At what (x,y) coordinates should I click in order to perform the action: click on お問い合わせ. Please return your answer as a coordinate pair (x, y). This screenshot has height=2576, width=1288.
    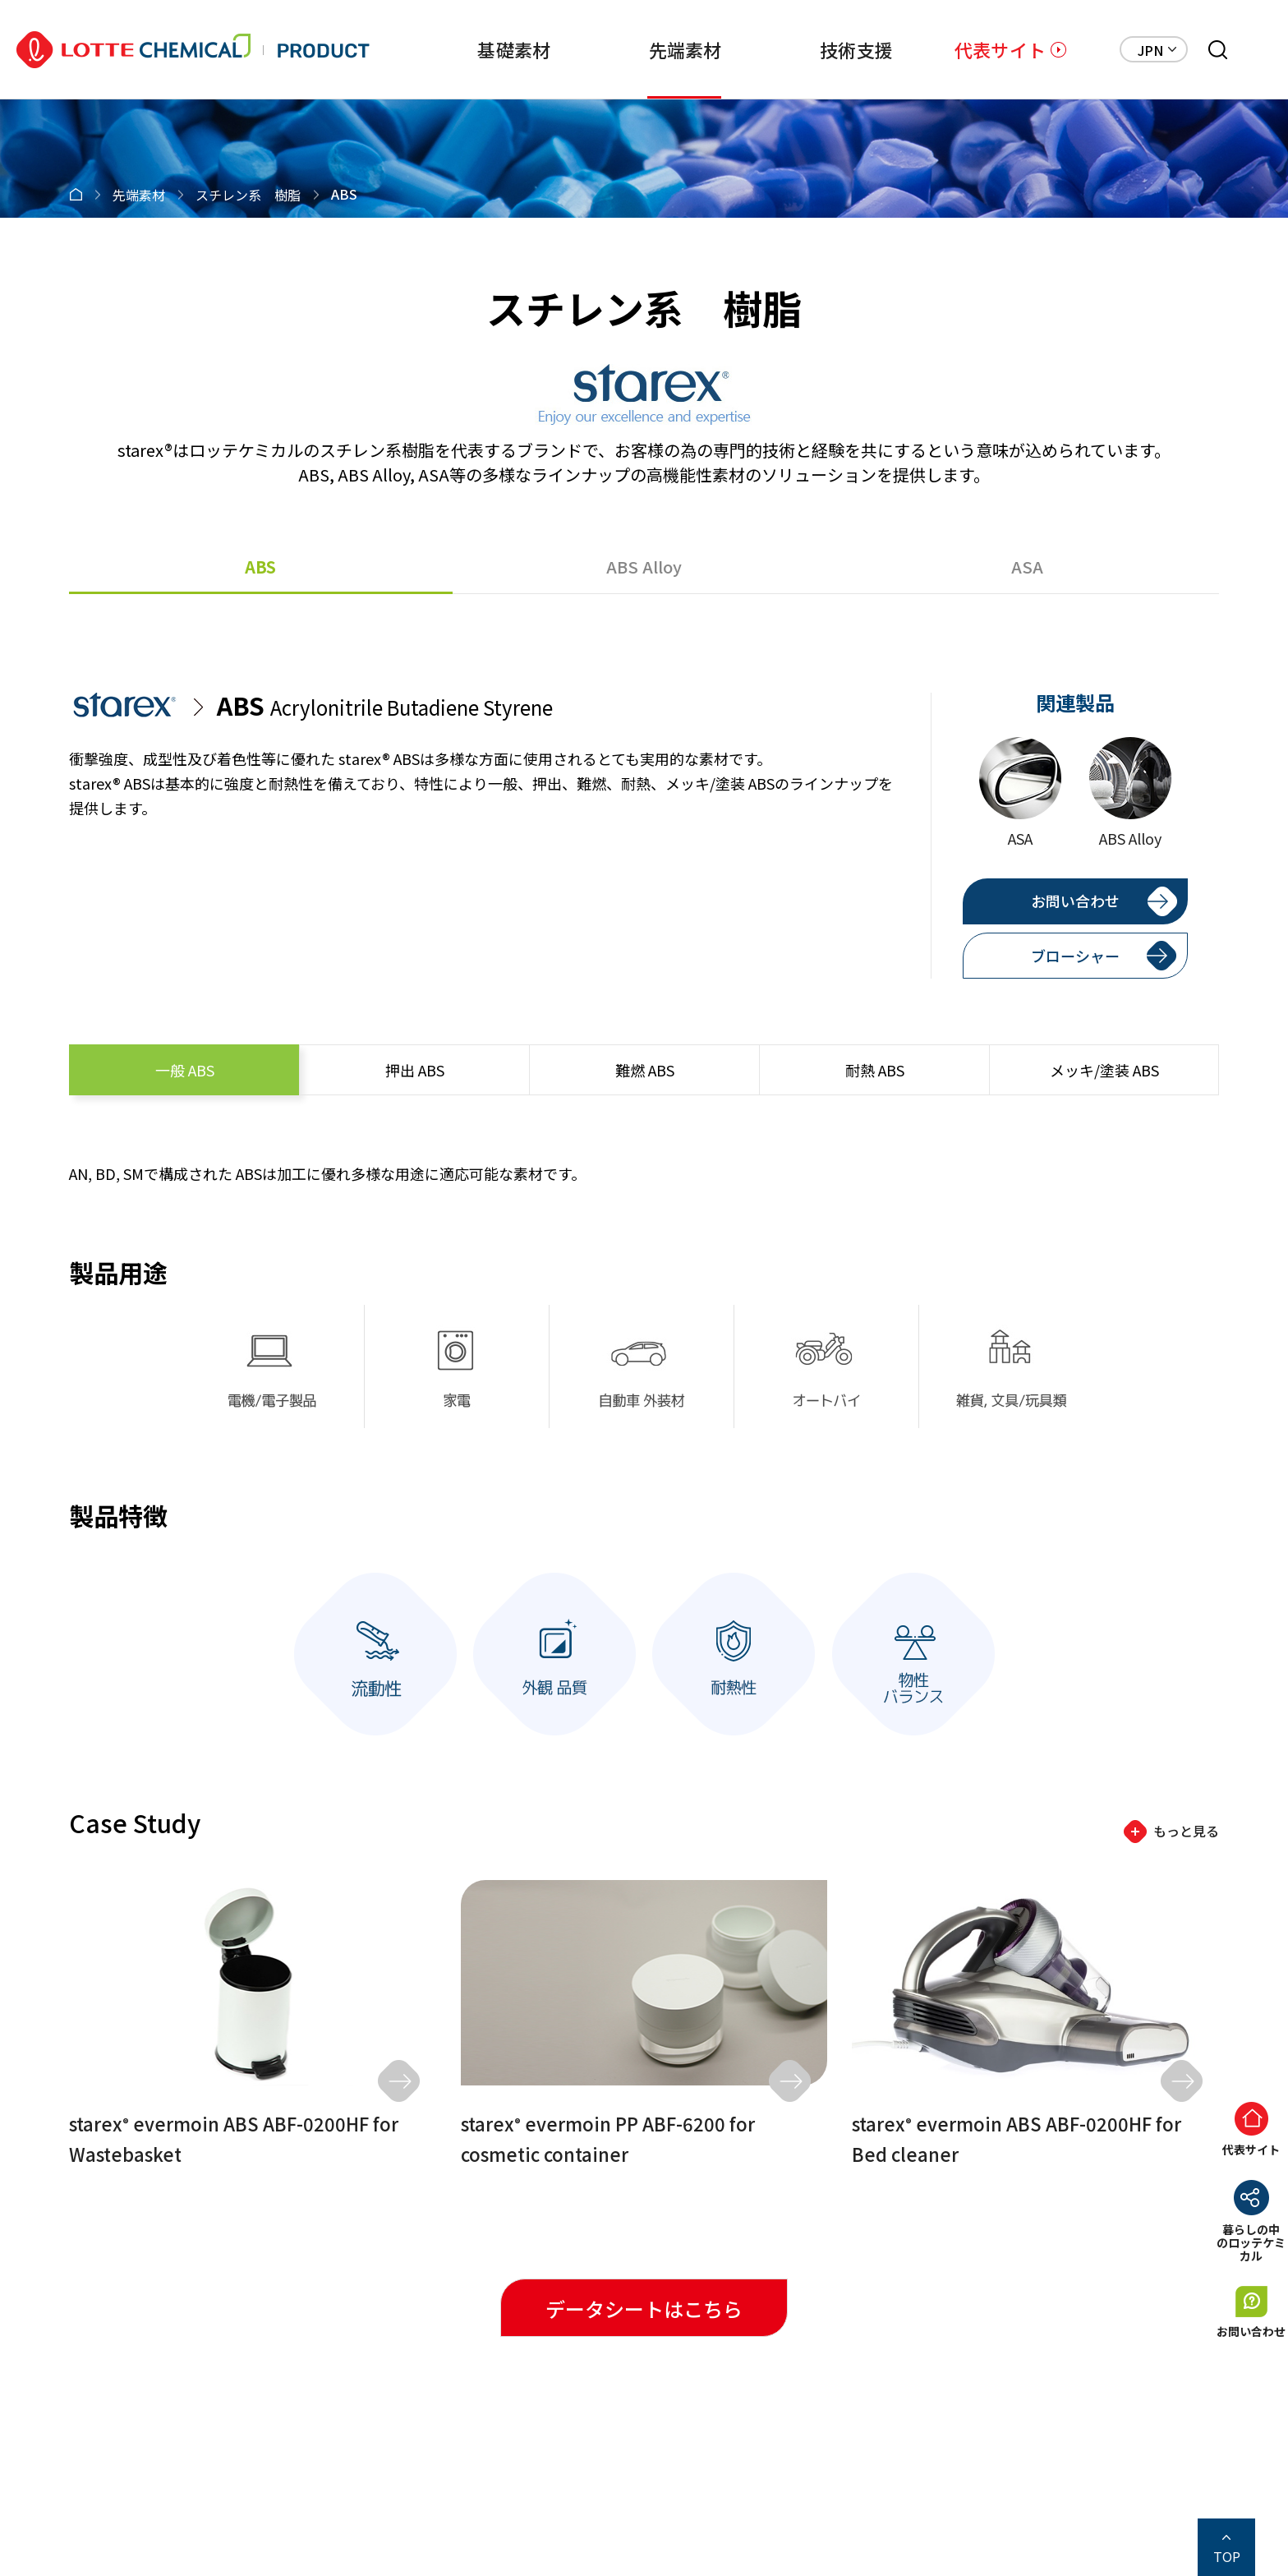
    Looking at the image, I should click on (1075, 900).